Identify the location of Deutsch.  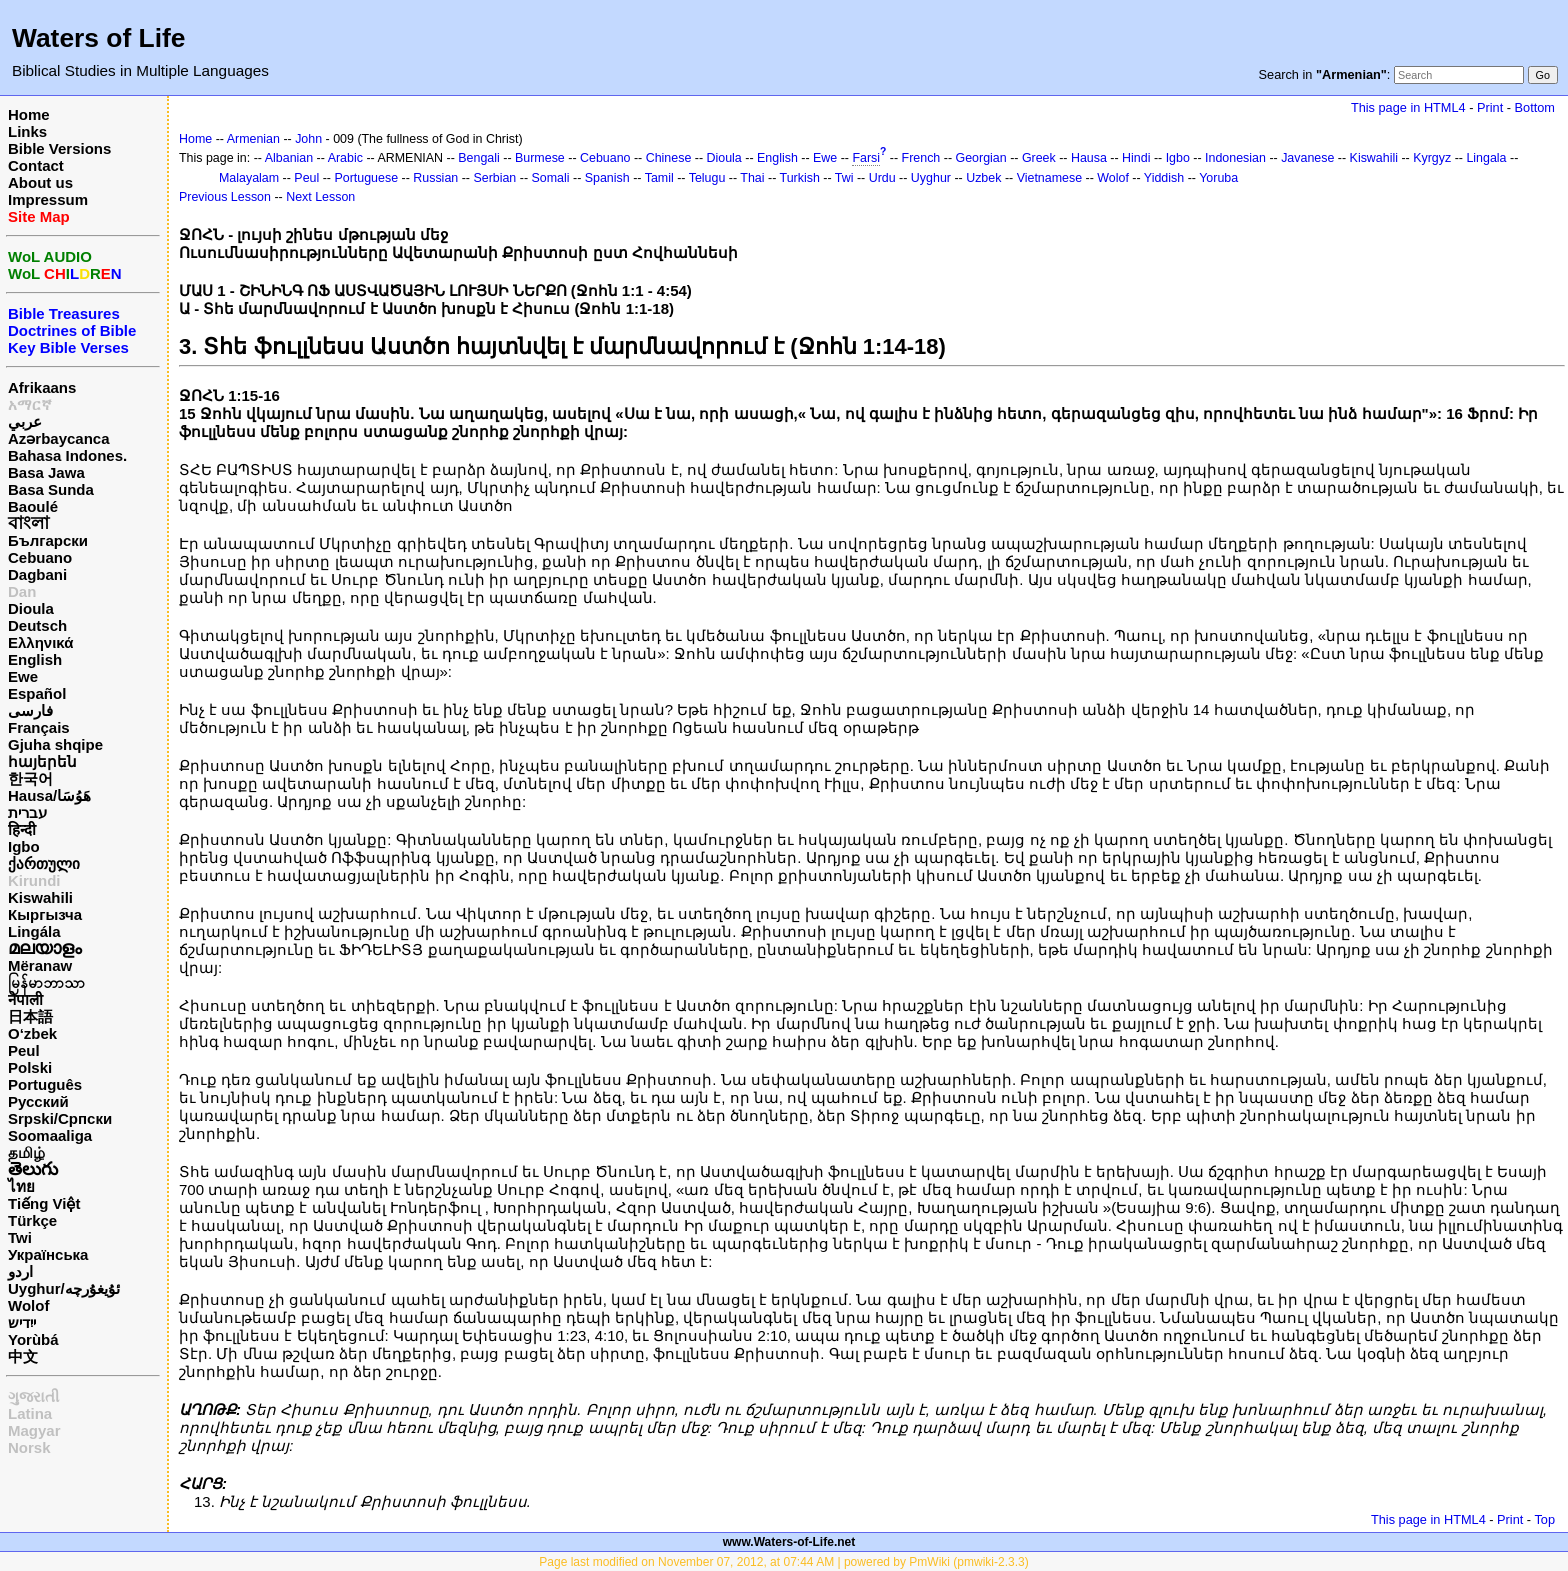
(37, 625).